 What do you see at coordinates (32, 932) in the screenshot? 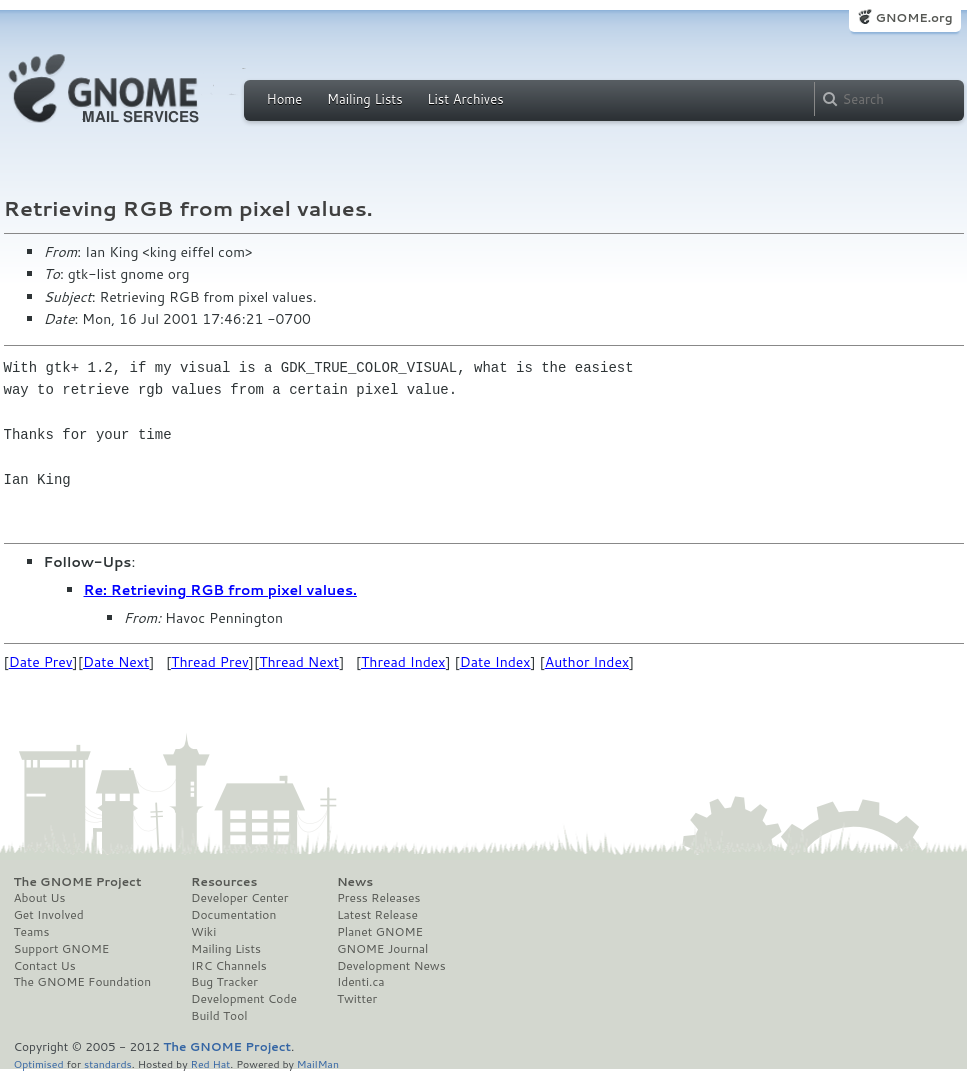
I see `Teams` at bounding box center [32, 932].